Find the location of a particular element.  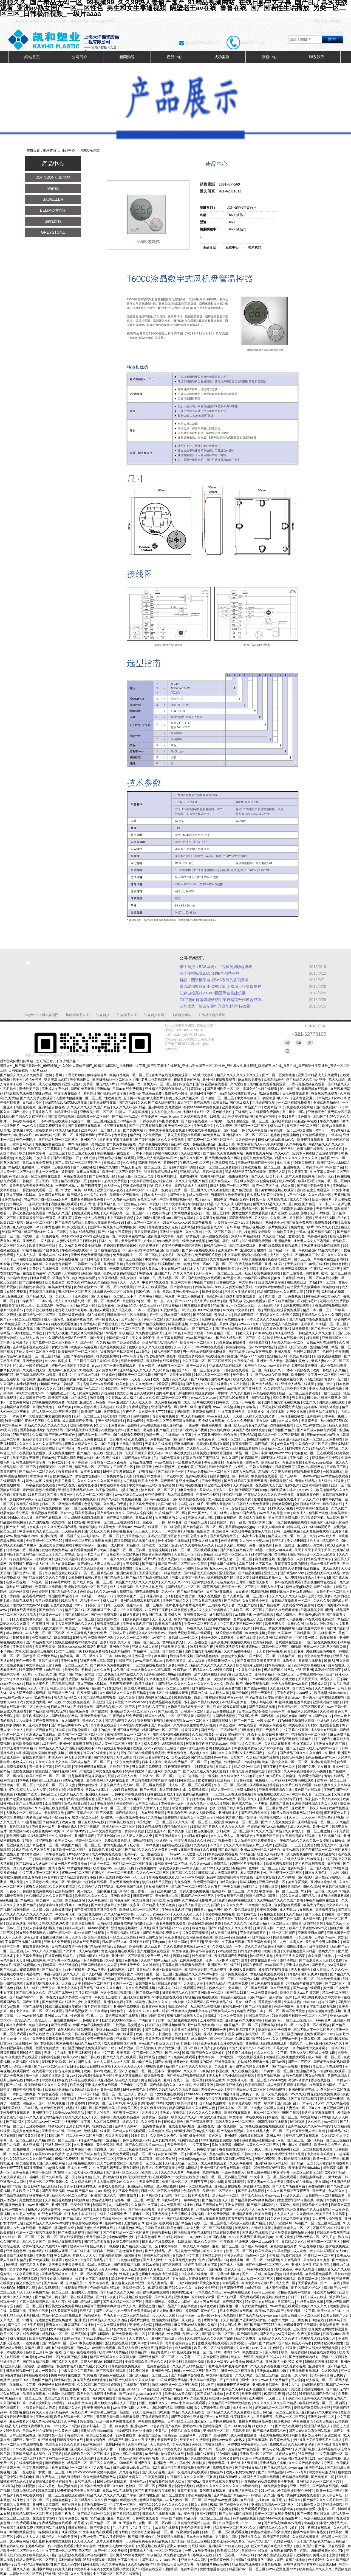

成人黄色免费看 is located at coordinates (277, 2288).